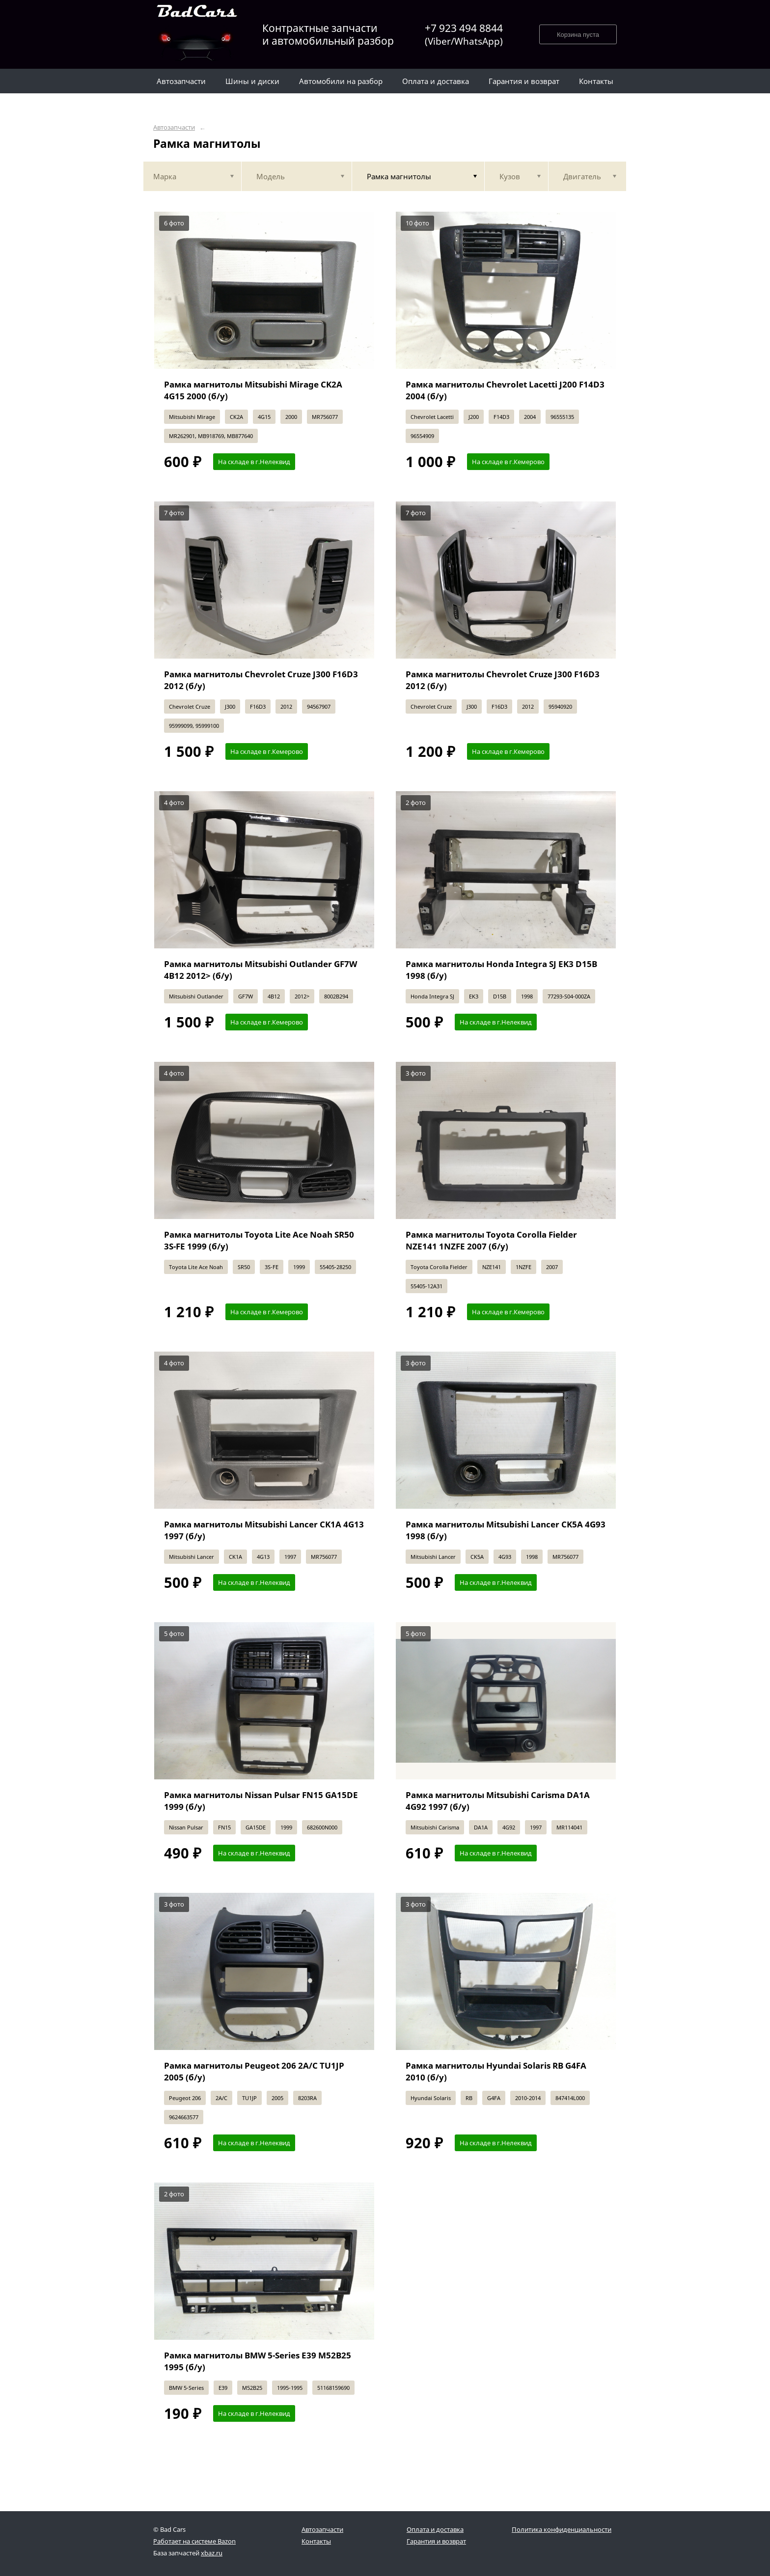 Image resolution: width=770 pixels, height=2576 pixels. Describe the element at coordinates (578, 34) in the screenshot. I see `Корзина пуста` at that location.